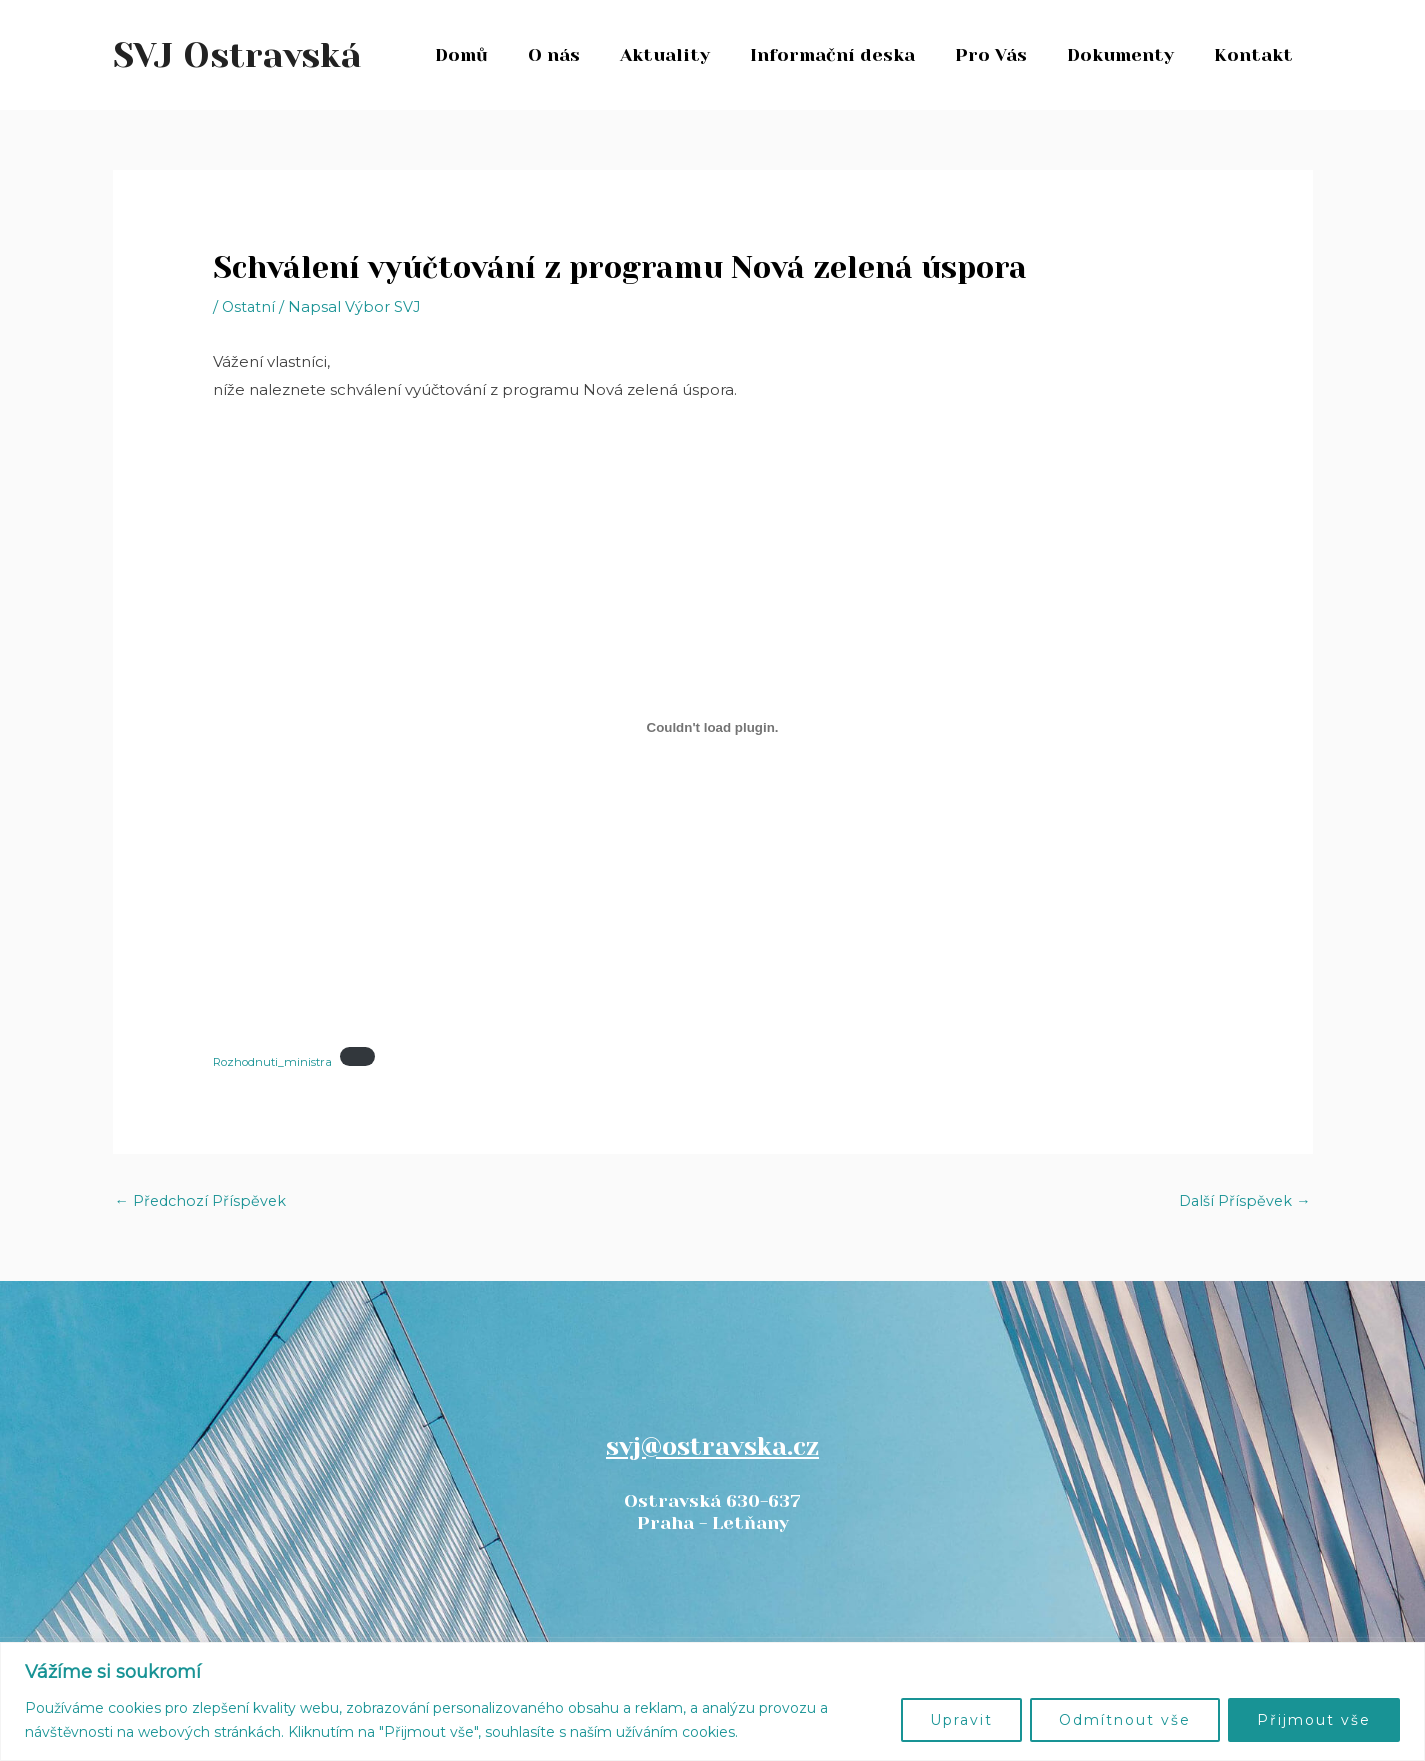 The width and height of the screenshot is (1425, 1761). I want to click on Odmítnout vše, so click(1125, 1720).